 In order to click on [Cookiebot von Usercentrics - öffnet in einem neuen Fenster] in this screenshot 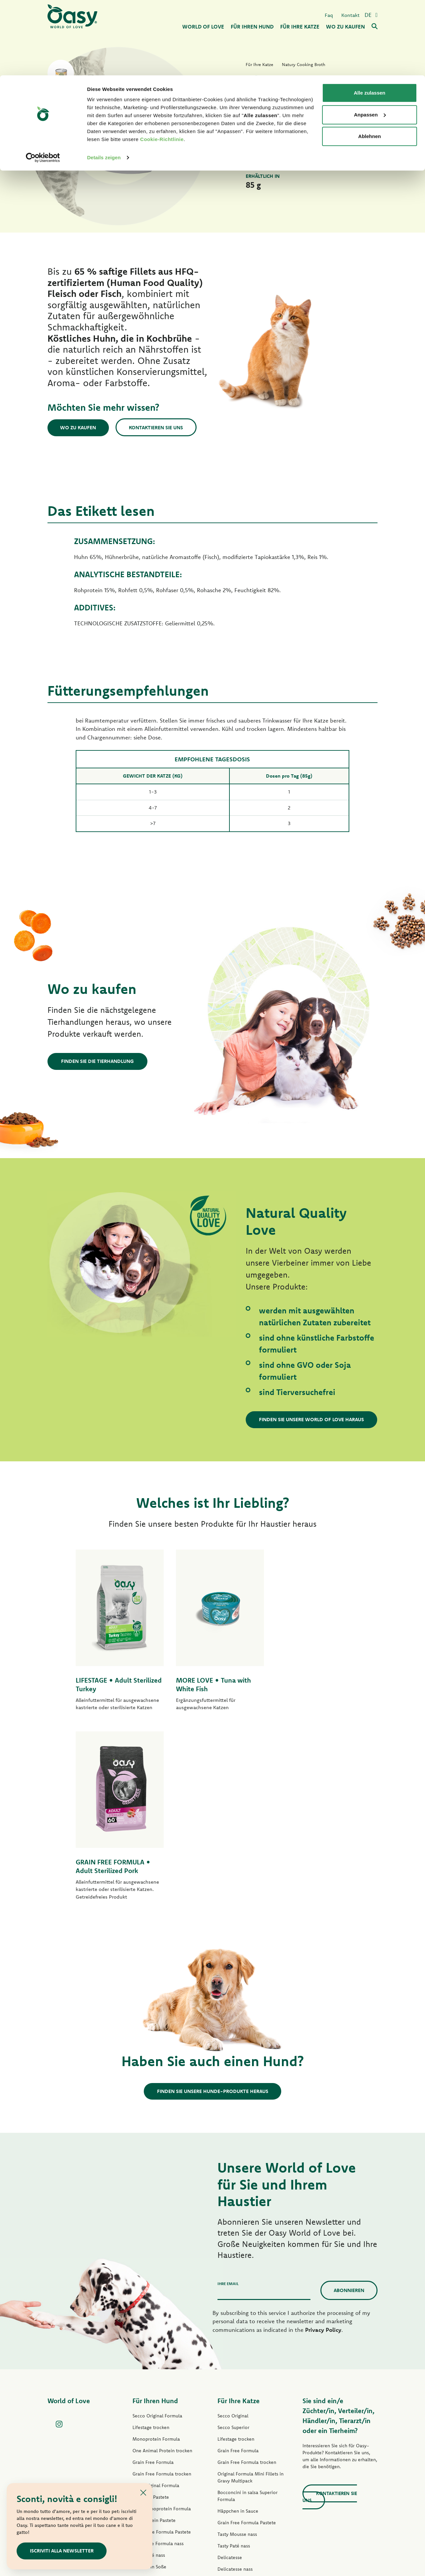, I will do `click(43, 82)`.